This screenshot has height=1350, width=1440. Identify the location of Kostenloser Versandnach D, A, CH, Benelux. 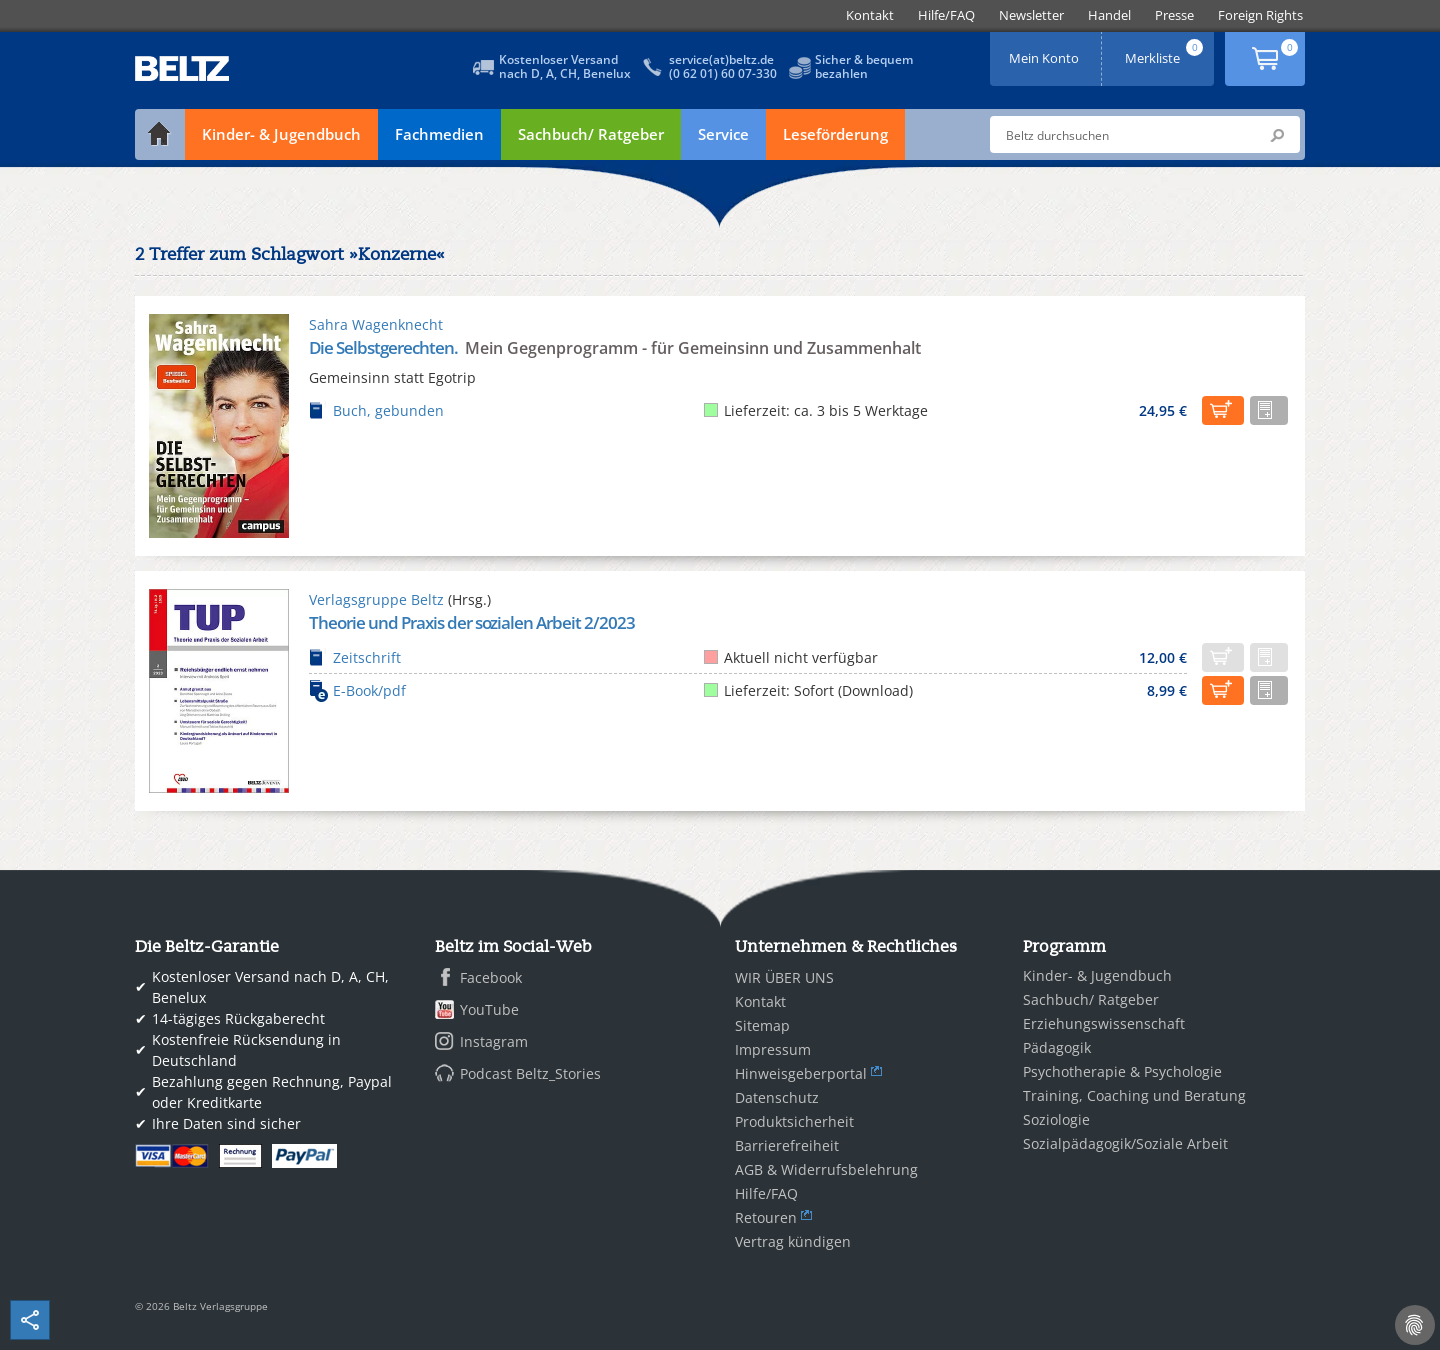
(565, 66).